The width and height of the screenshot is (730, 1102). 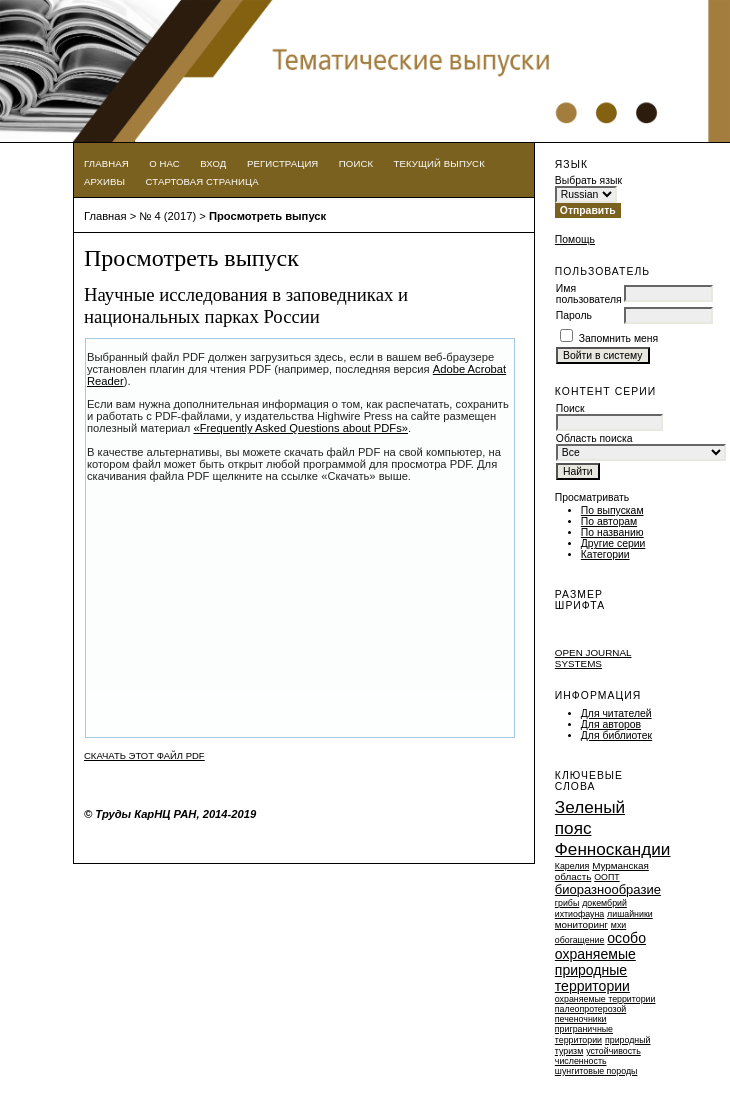 I want to click on Просмотреть выпуск, so click(x=267, y=216).